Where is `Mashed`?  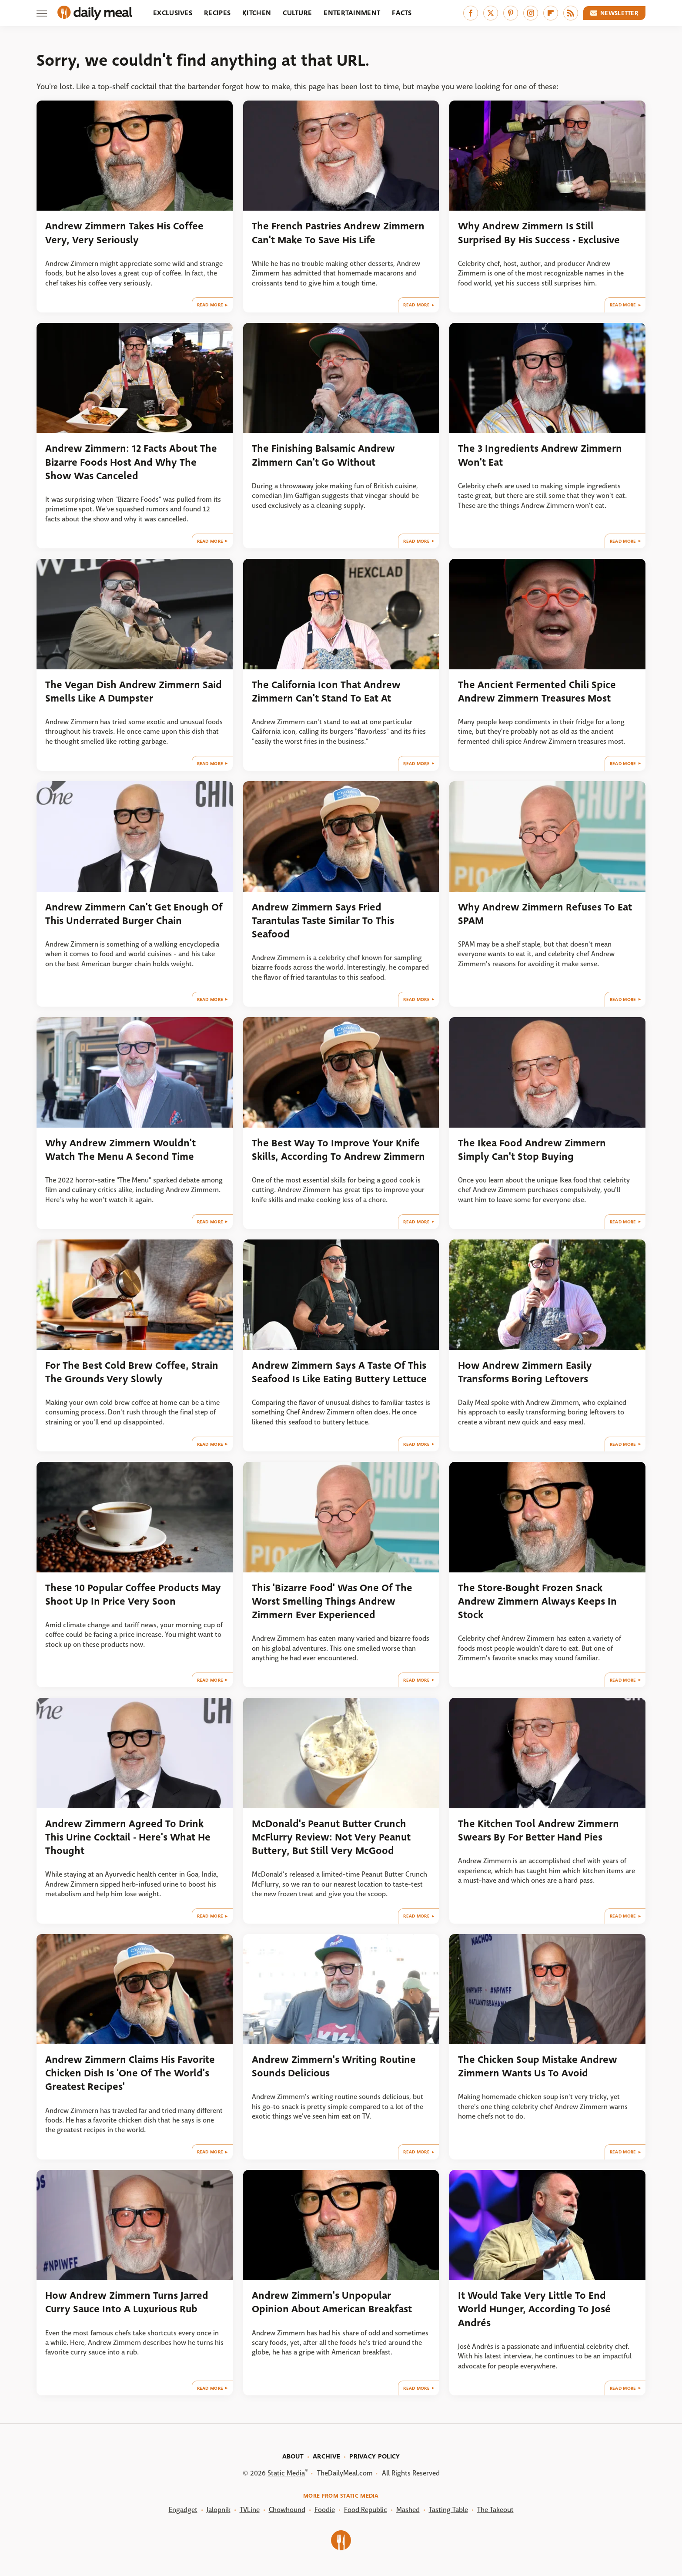
Mashed is located at coordinates (408, 2509).